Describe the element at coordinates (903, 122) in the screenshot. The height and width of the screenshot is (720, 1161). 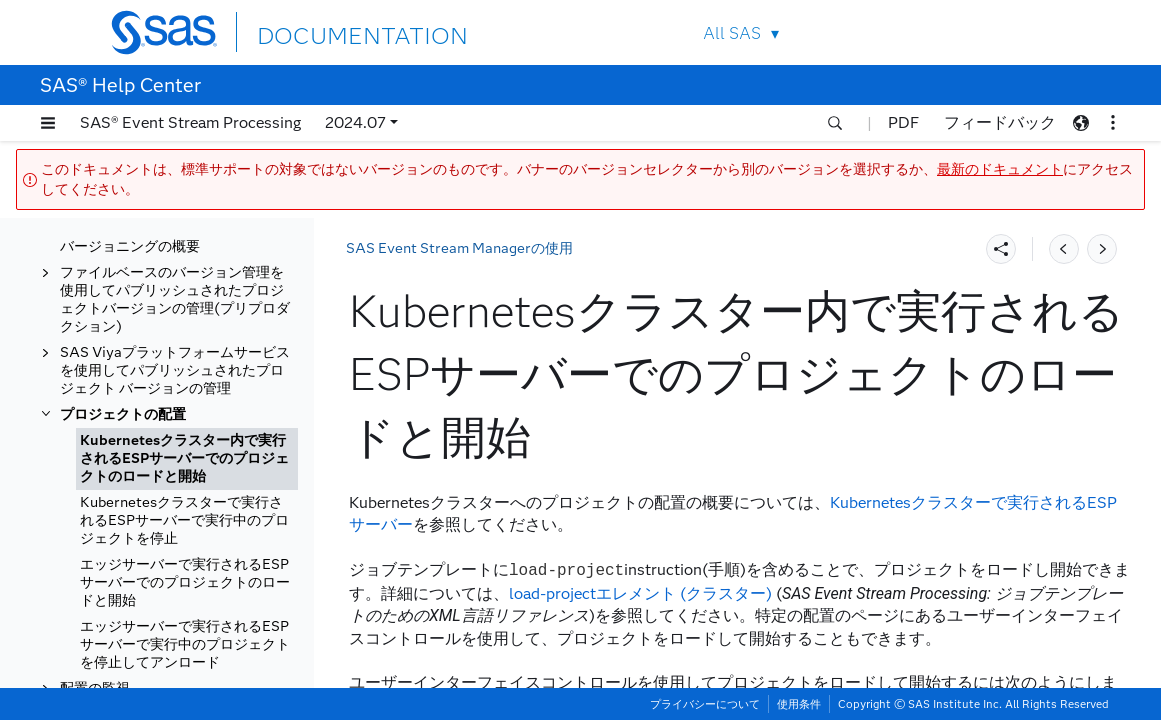
I see `PDF` at that location.